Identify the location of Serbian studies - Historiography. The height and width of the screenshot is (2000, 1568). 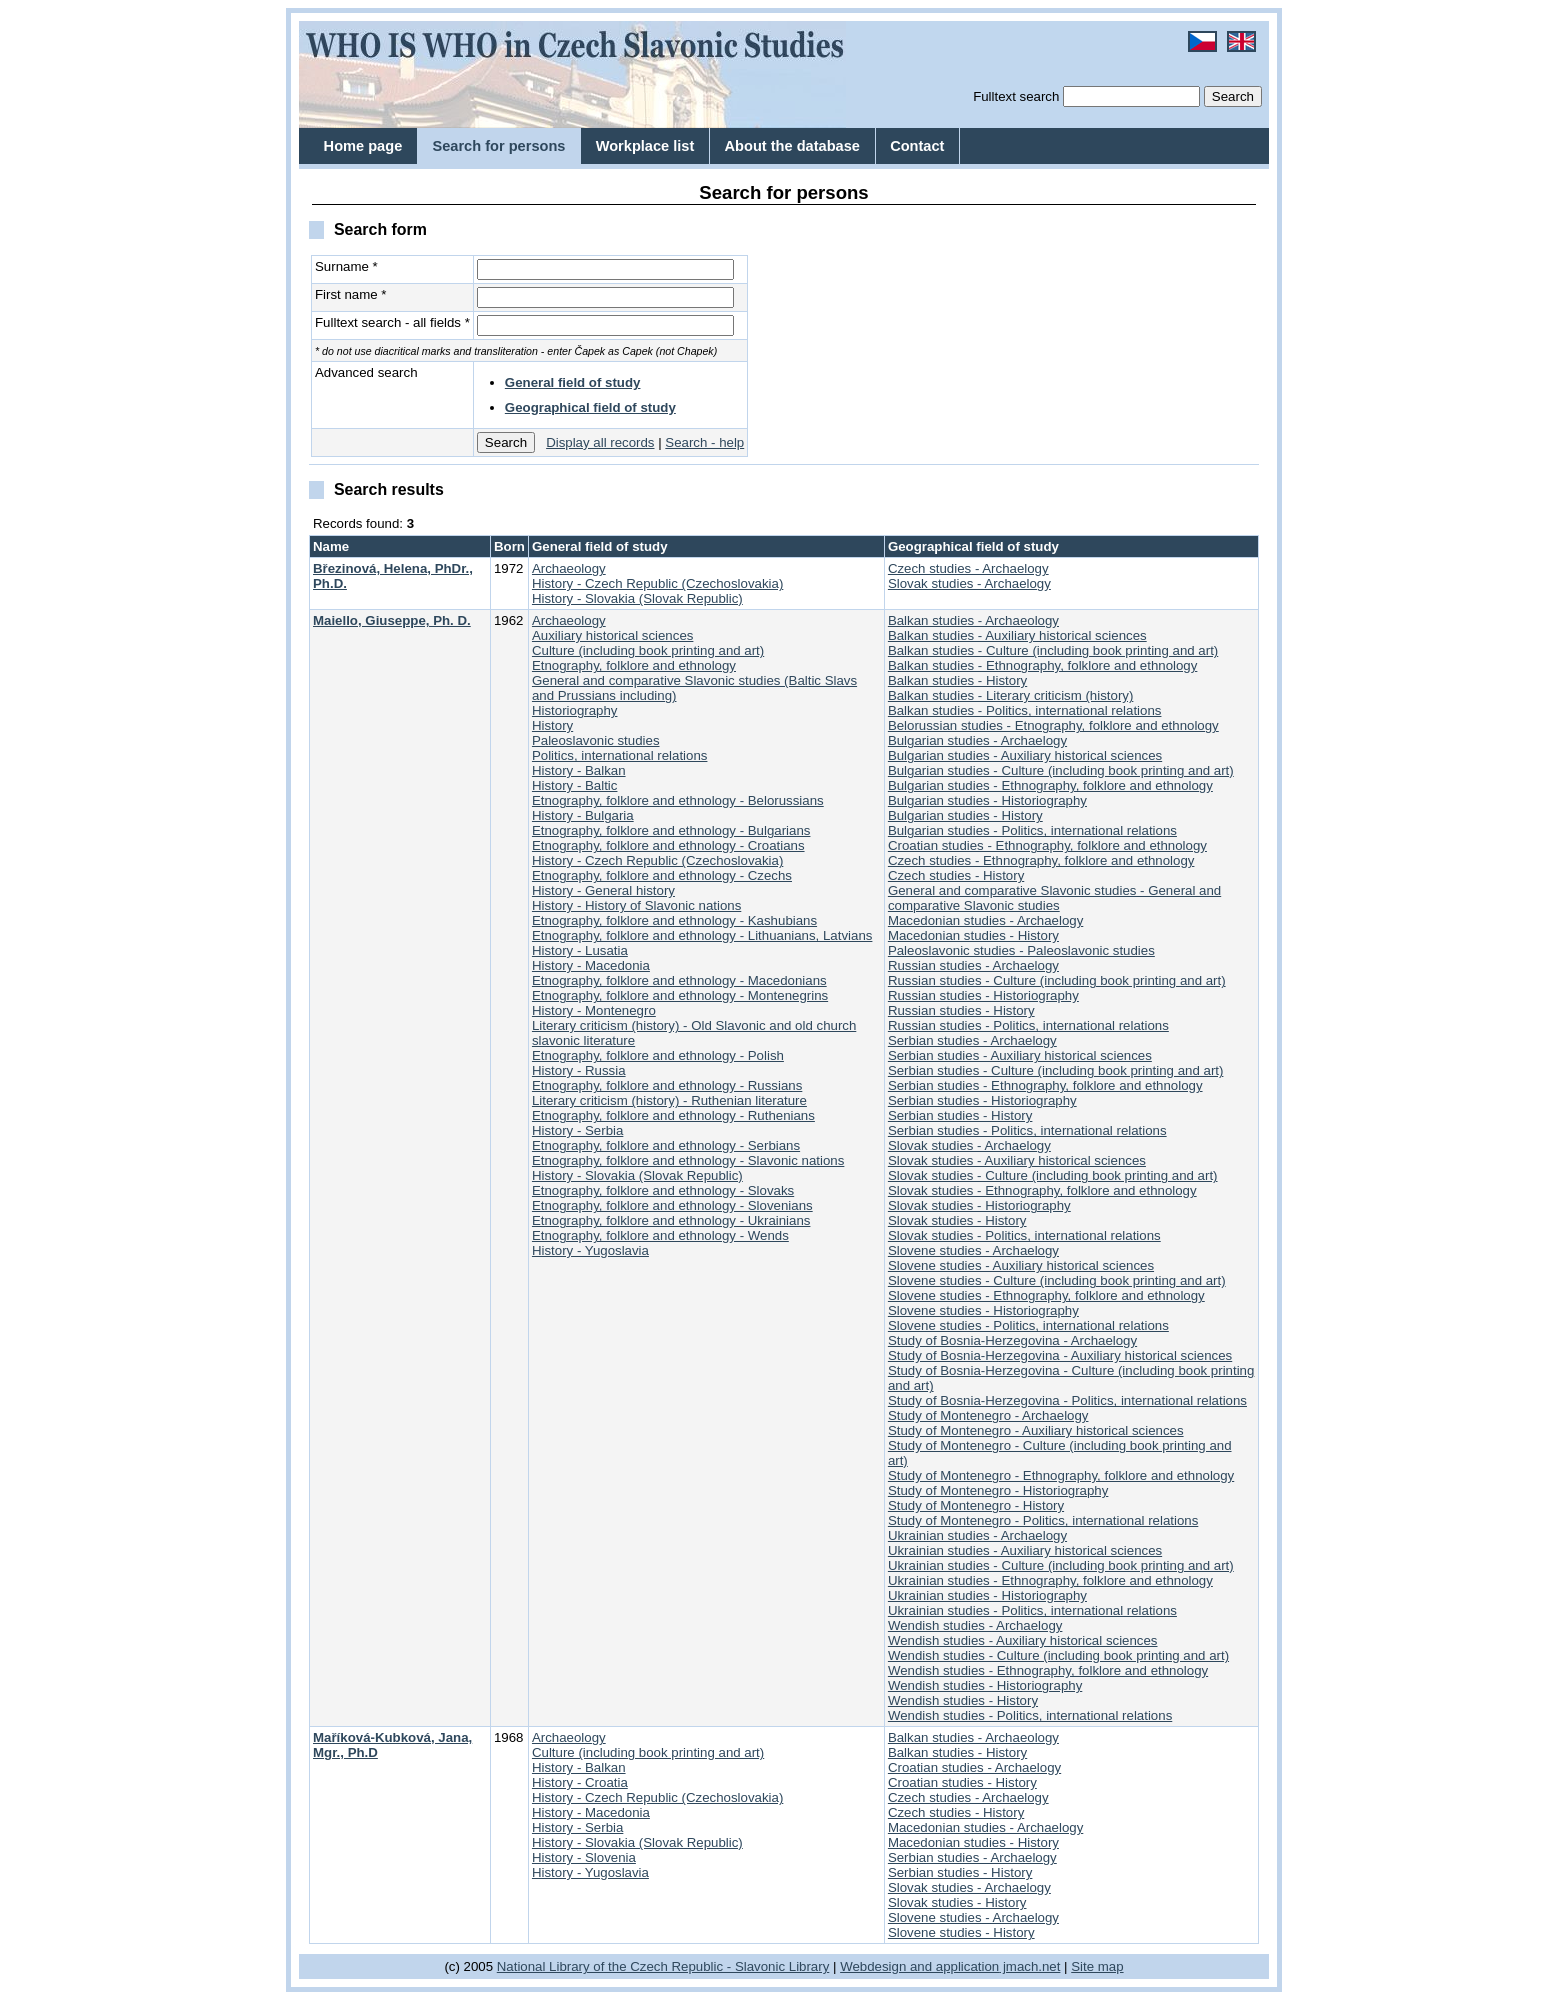
(982, 1100).